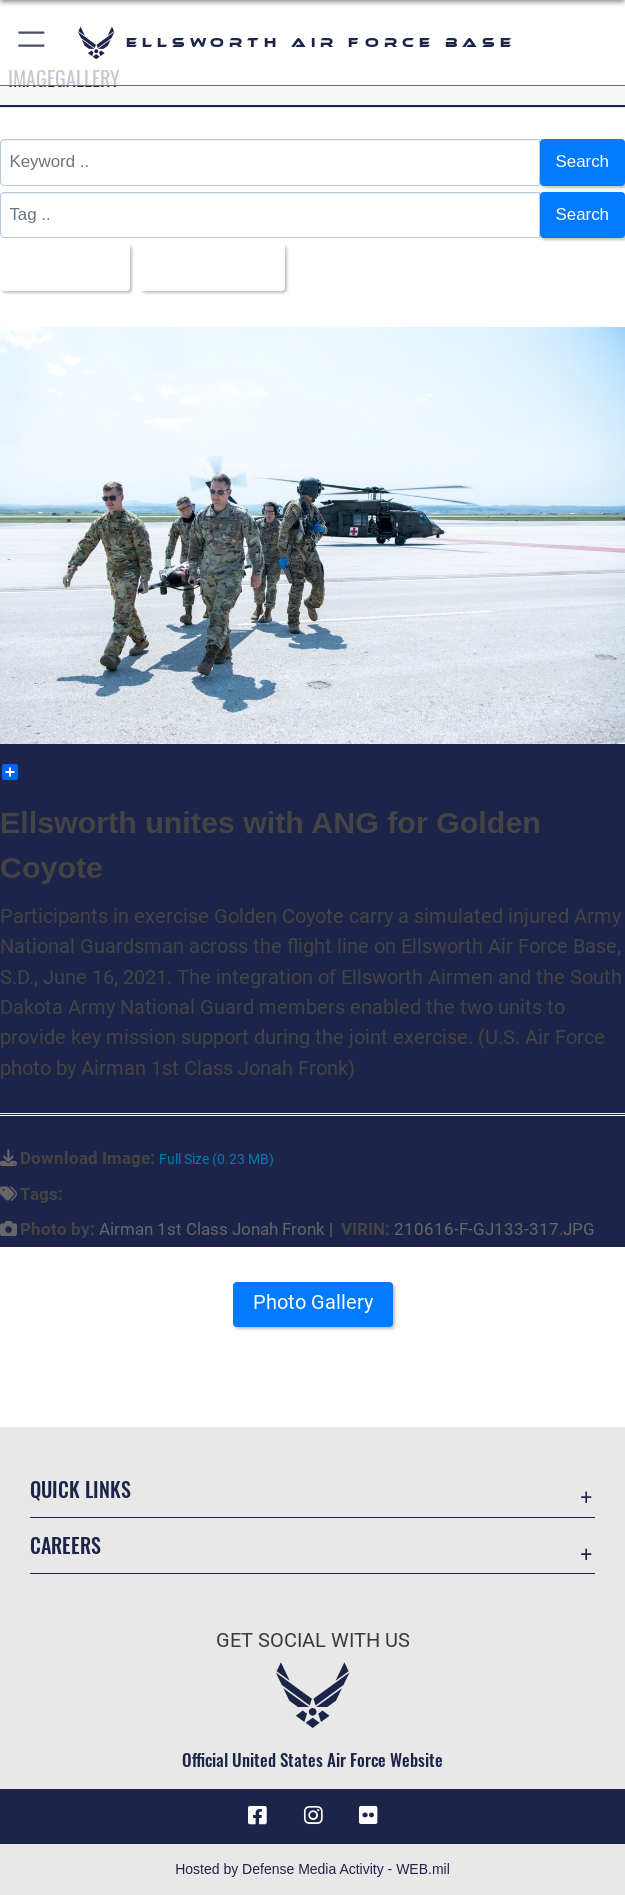 Image resolution: width=625 pixels, height=1895 pixels. Describe the element at coordinates (205, 266) in the screenshot. I see `Upload Date [Select a sort option.]` at that location.